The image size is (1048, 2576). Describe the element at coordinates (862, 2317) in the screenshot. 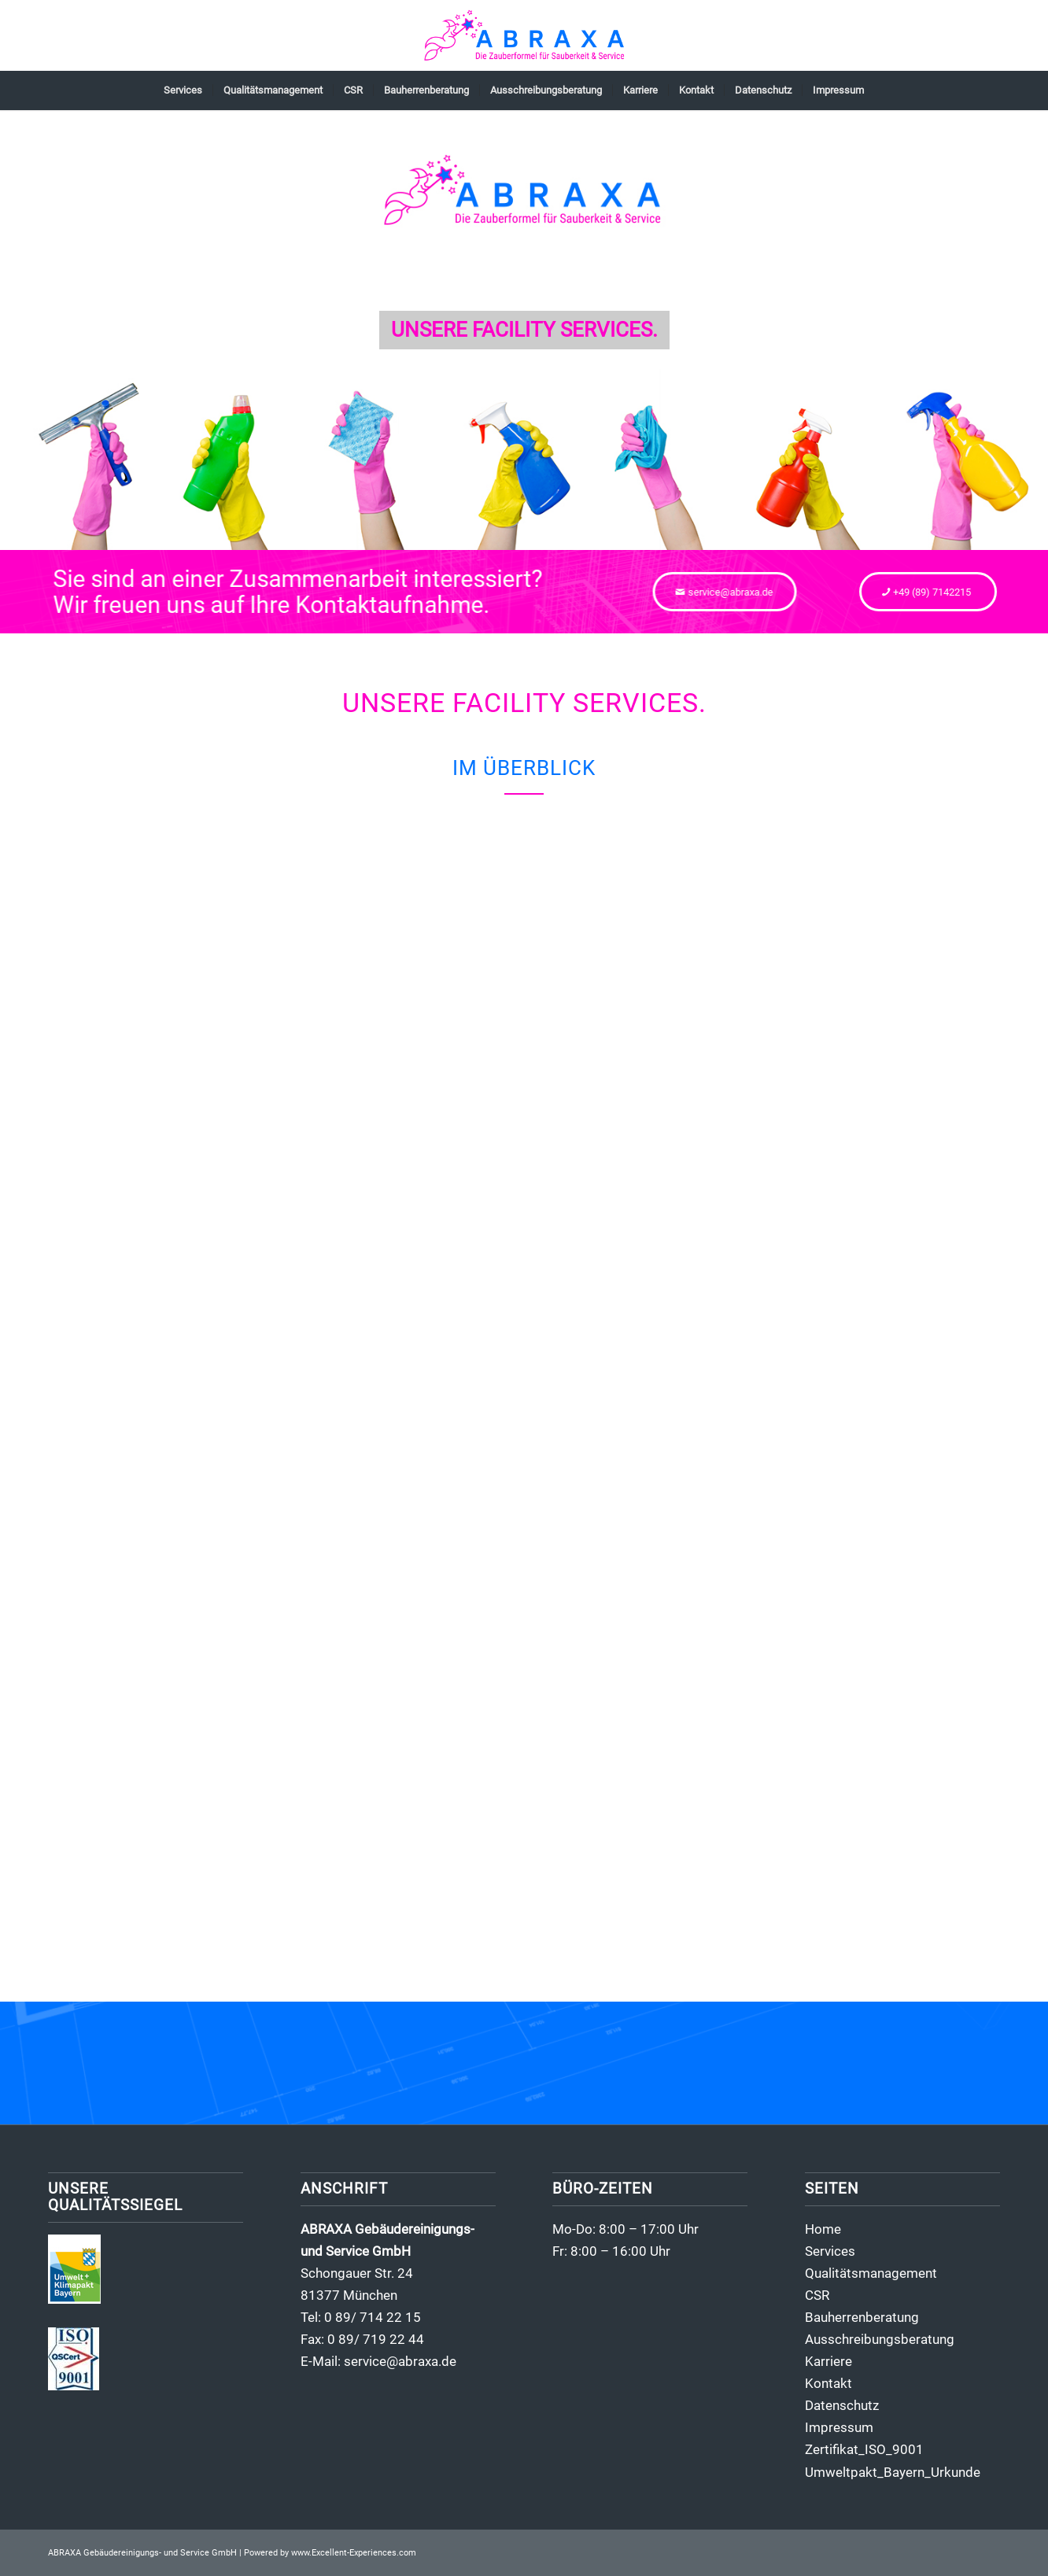

I see `Bauherrenberatung` at that location.